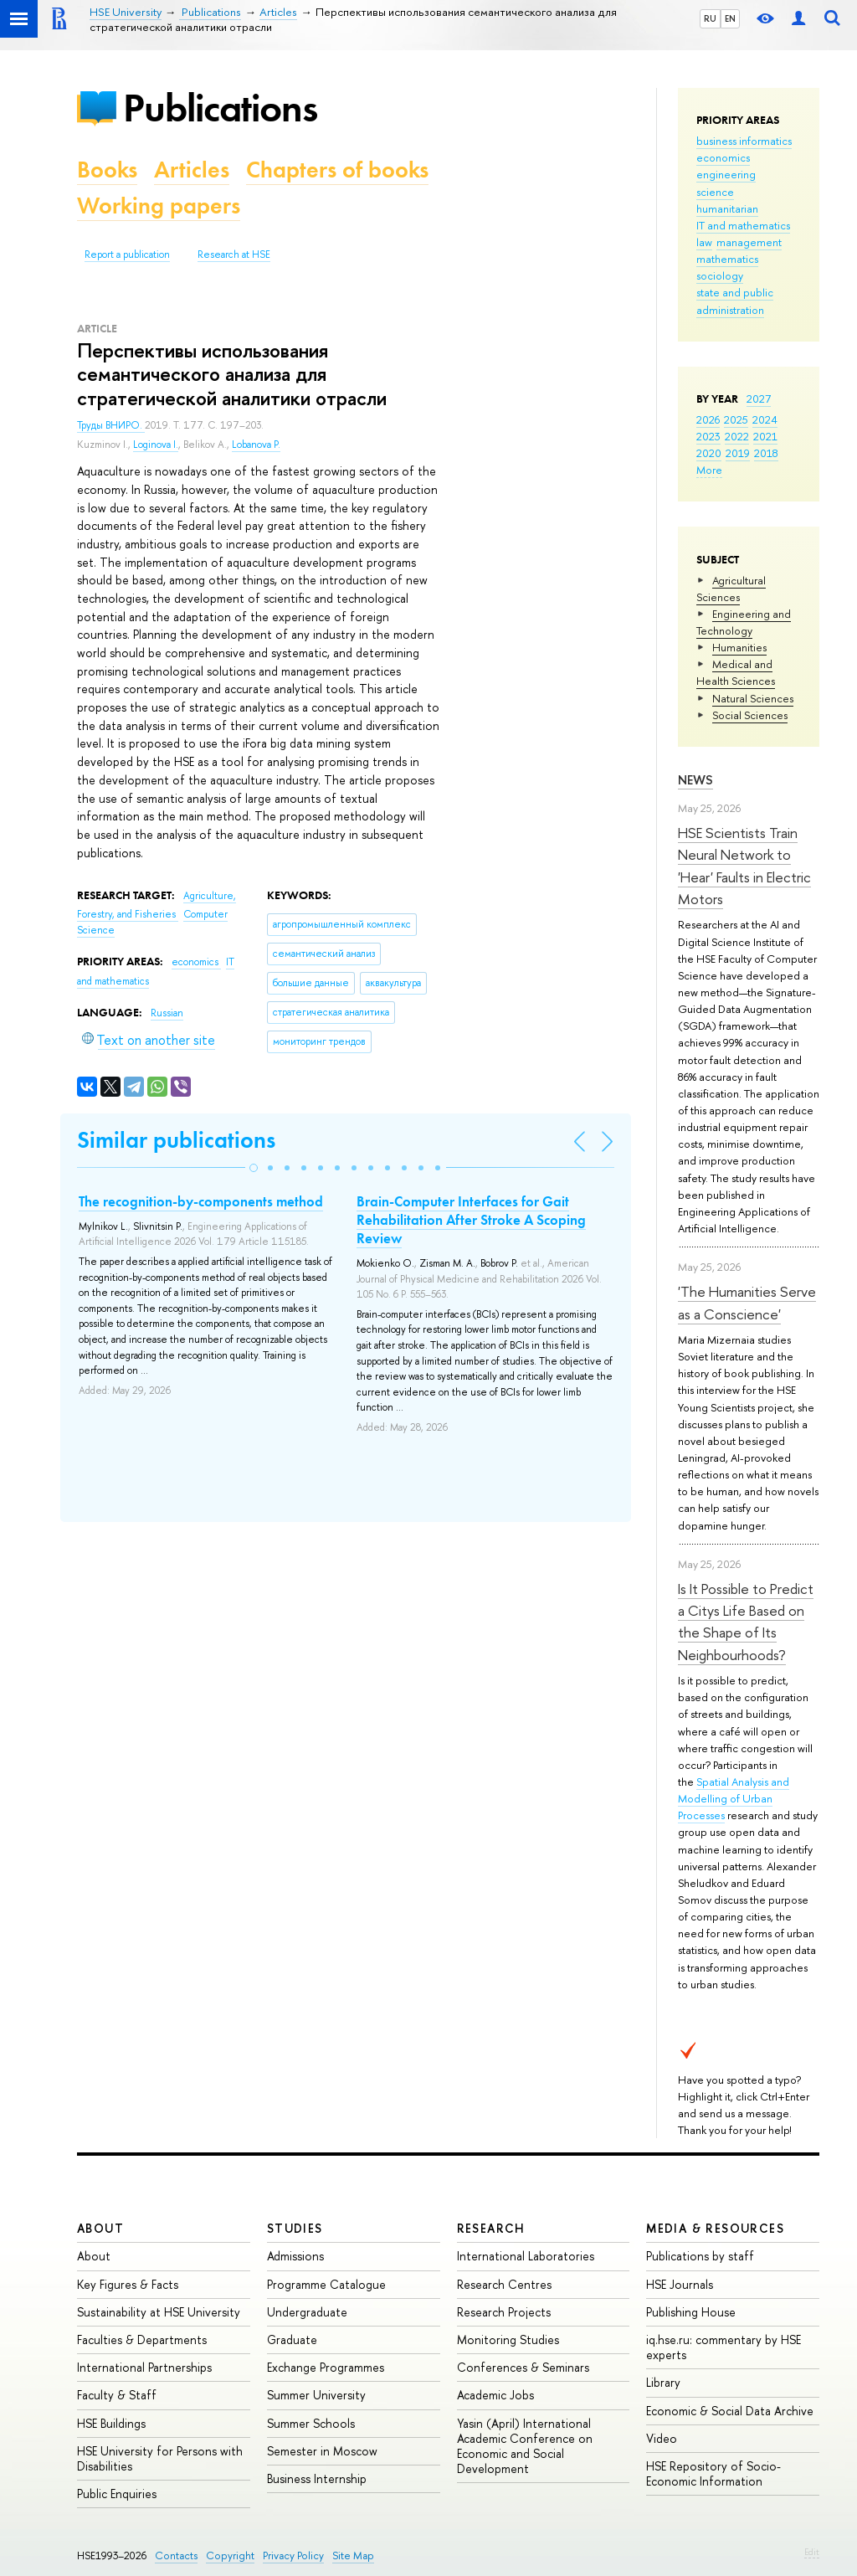 The width and height of the screenshot is (857, 2576). I want to click on Natural Sciences, so click(752, 698).